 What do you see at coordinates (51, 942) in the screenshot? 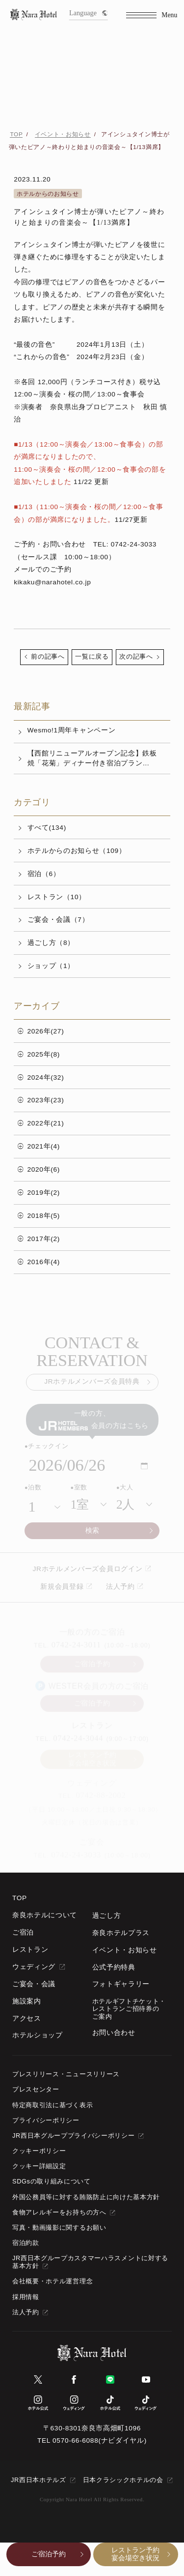
I see `過ごし方（8）` at bounding box center [51, 942].